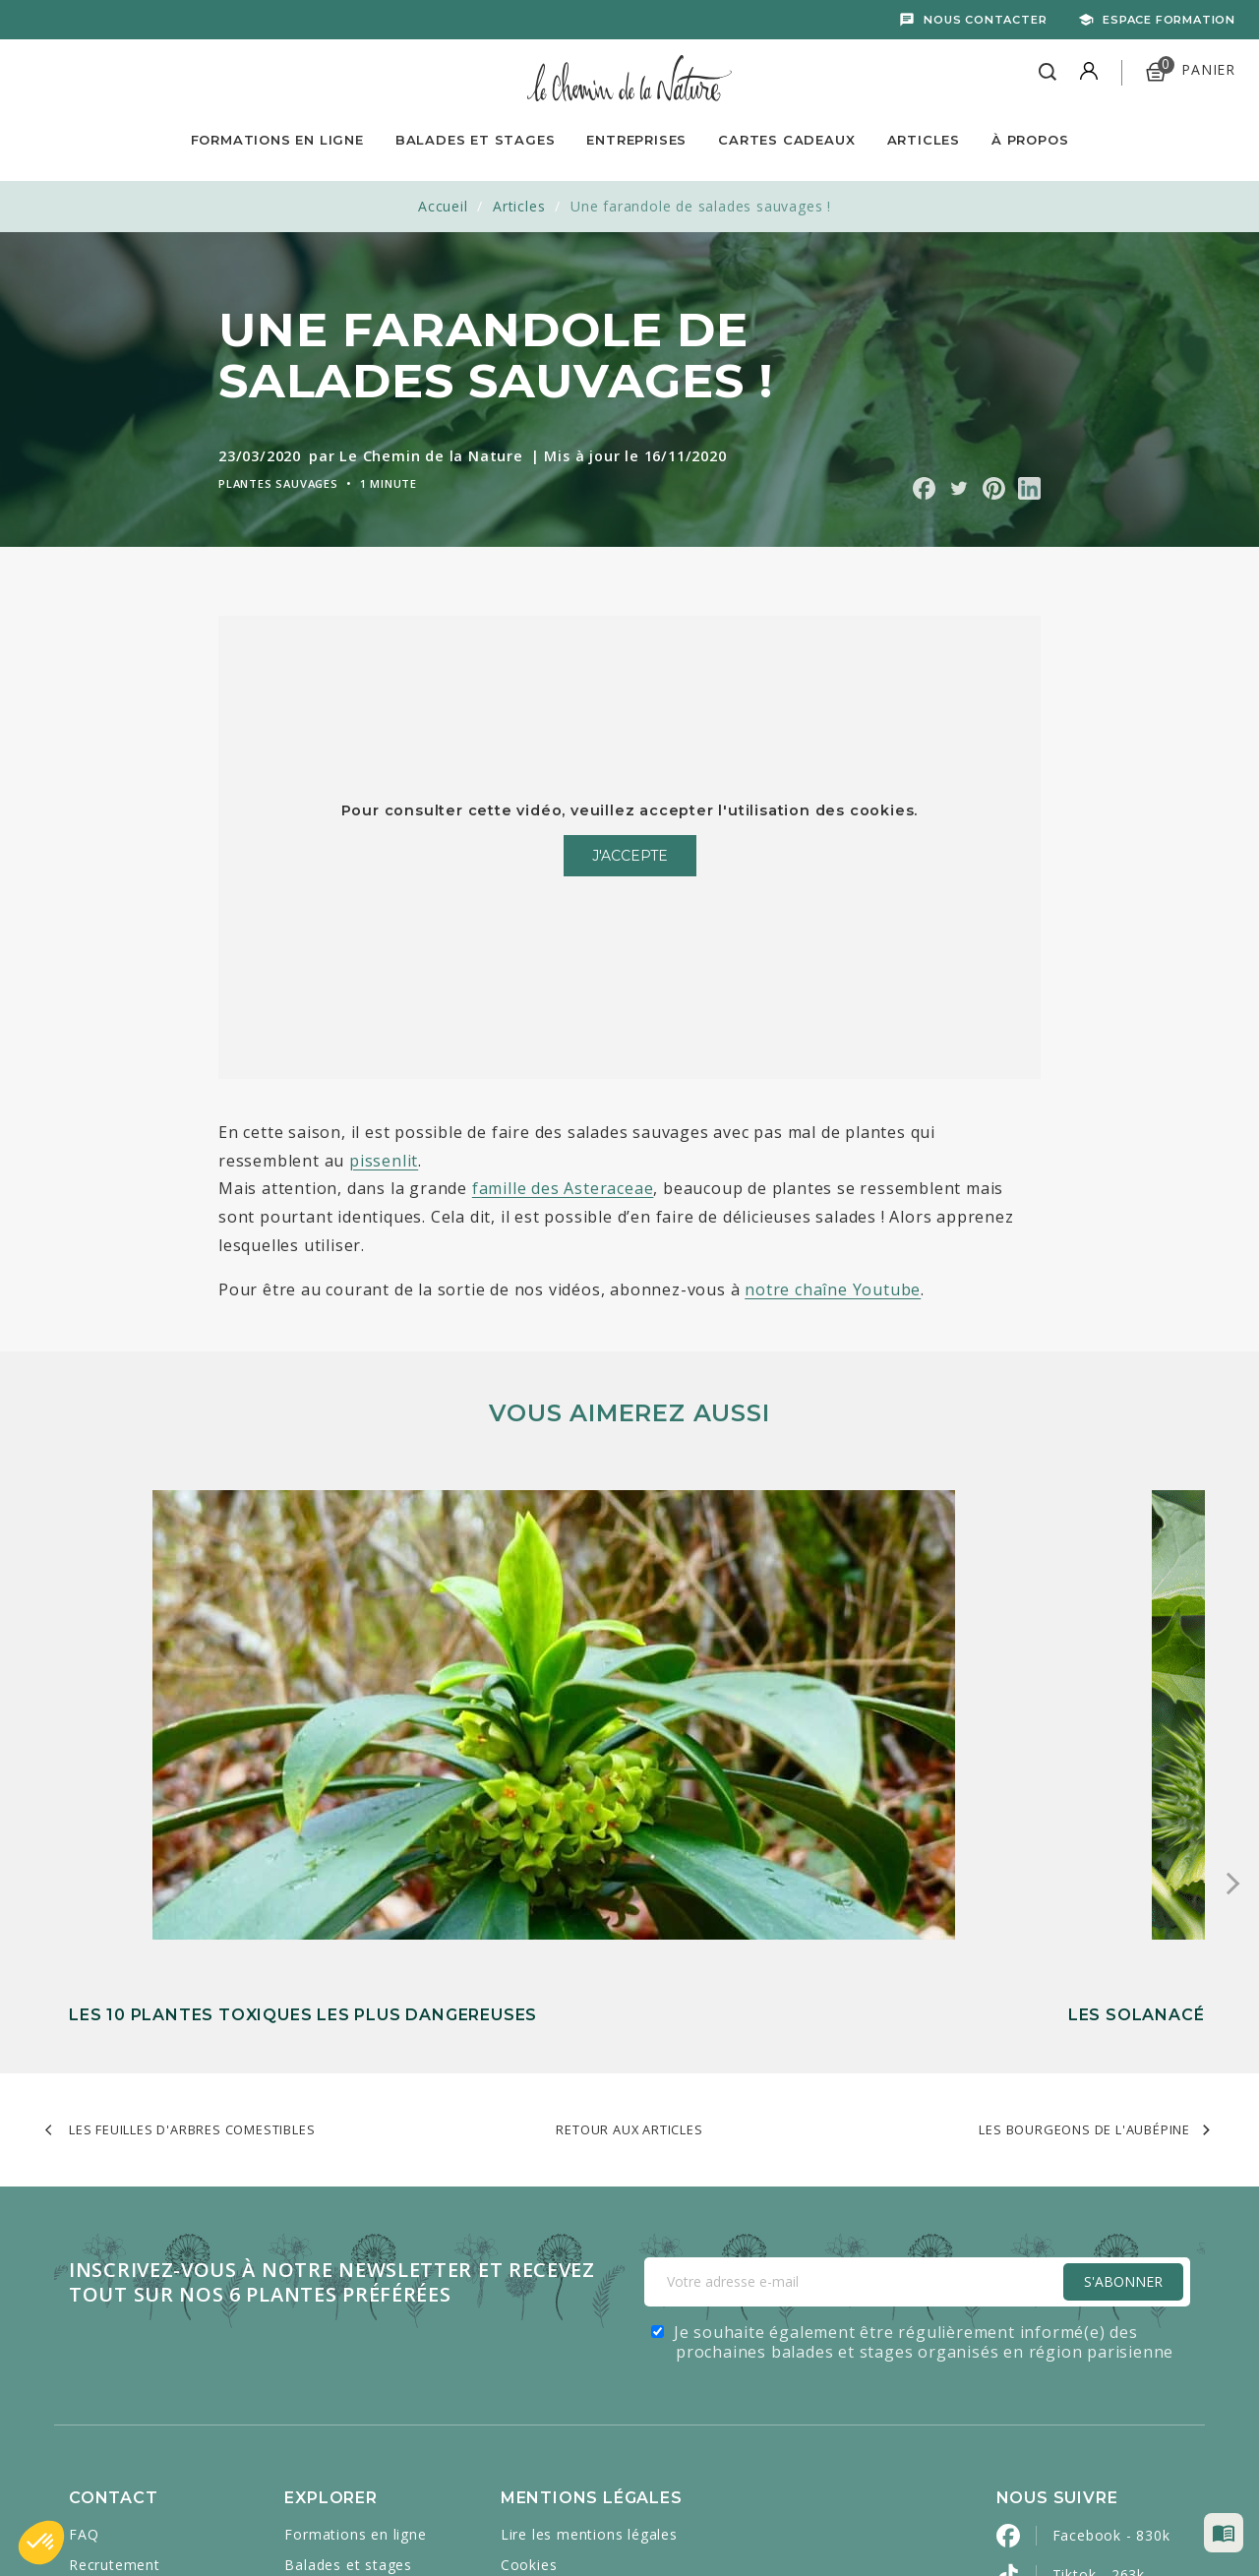  I want to click on Balades et stages, so click(348, 2266).